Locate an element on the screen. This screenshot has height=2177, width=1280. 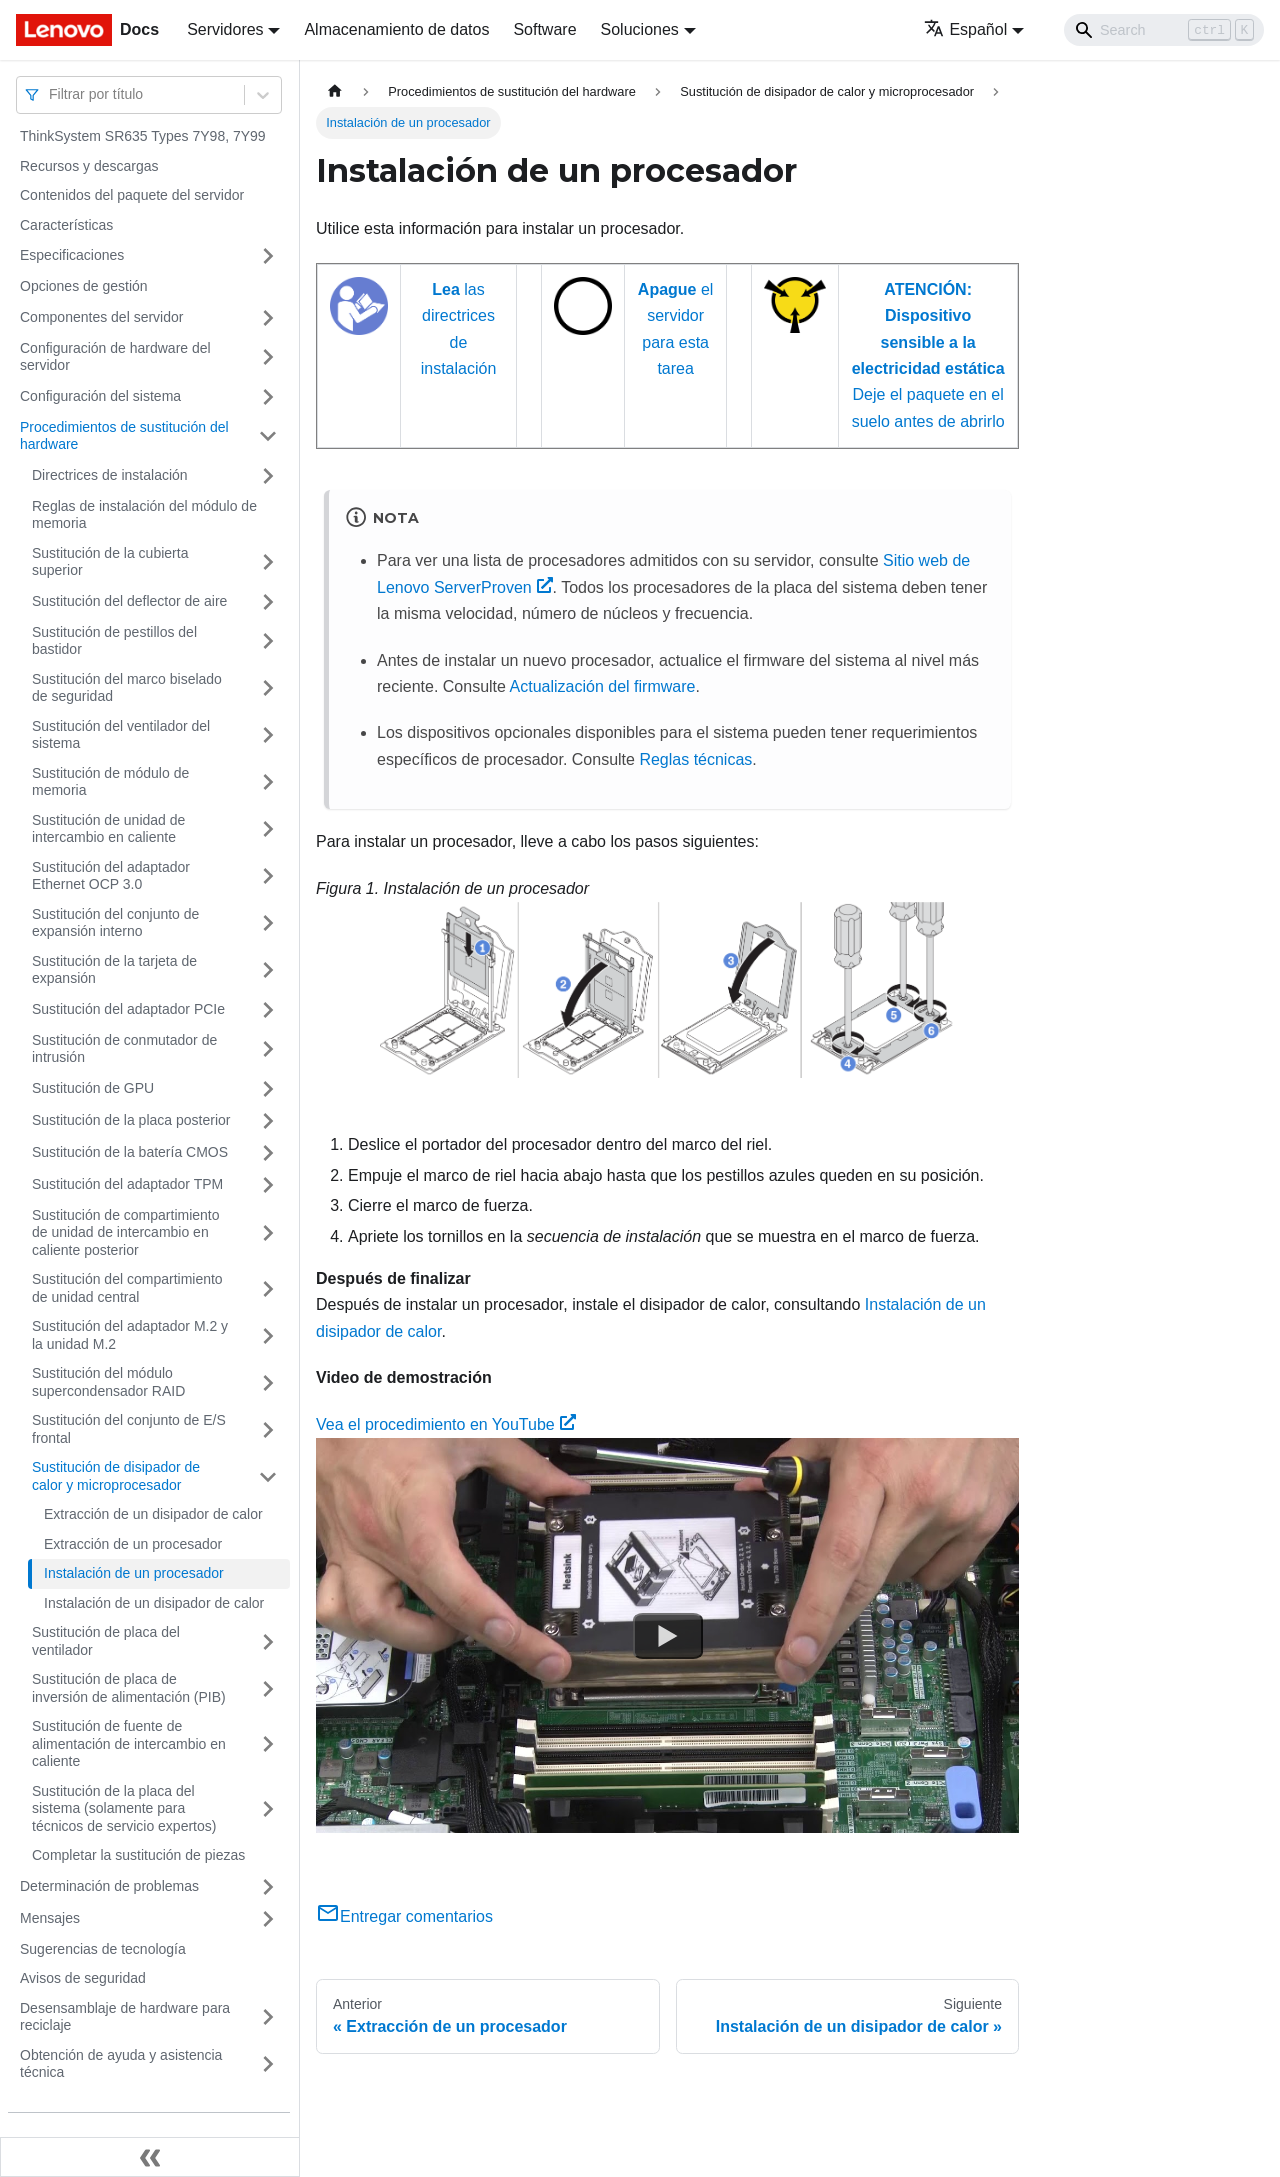
[Colapsar barra lateral] is located at coordinates (150, 2157).